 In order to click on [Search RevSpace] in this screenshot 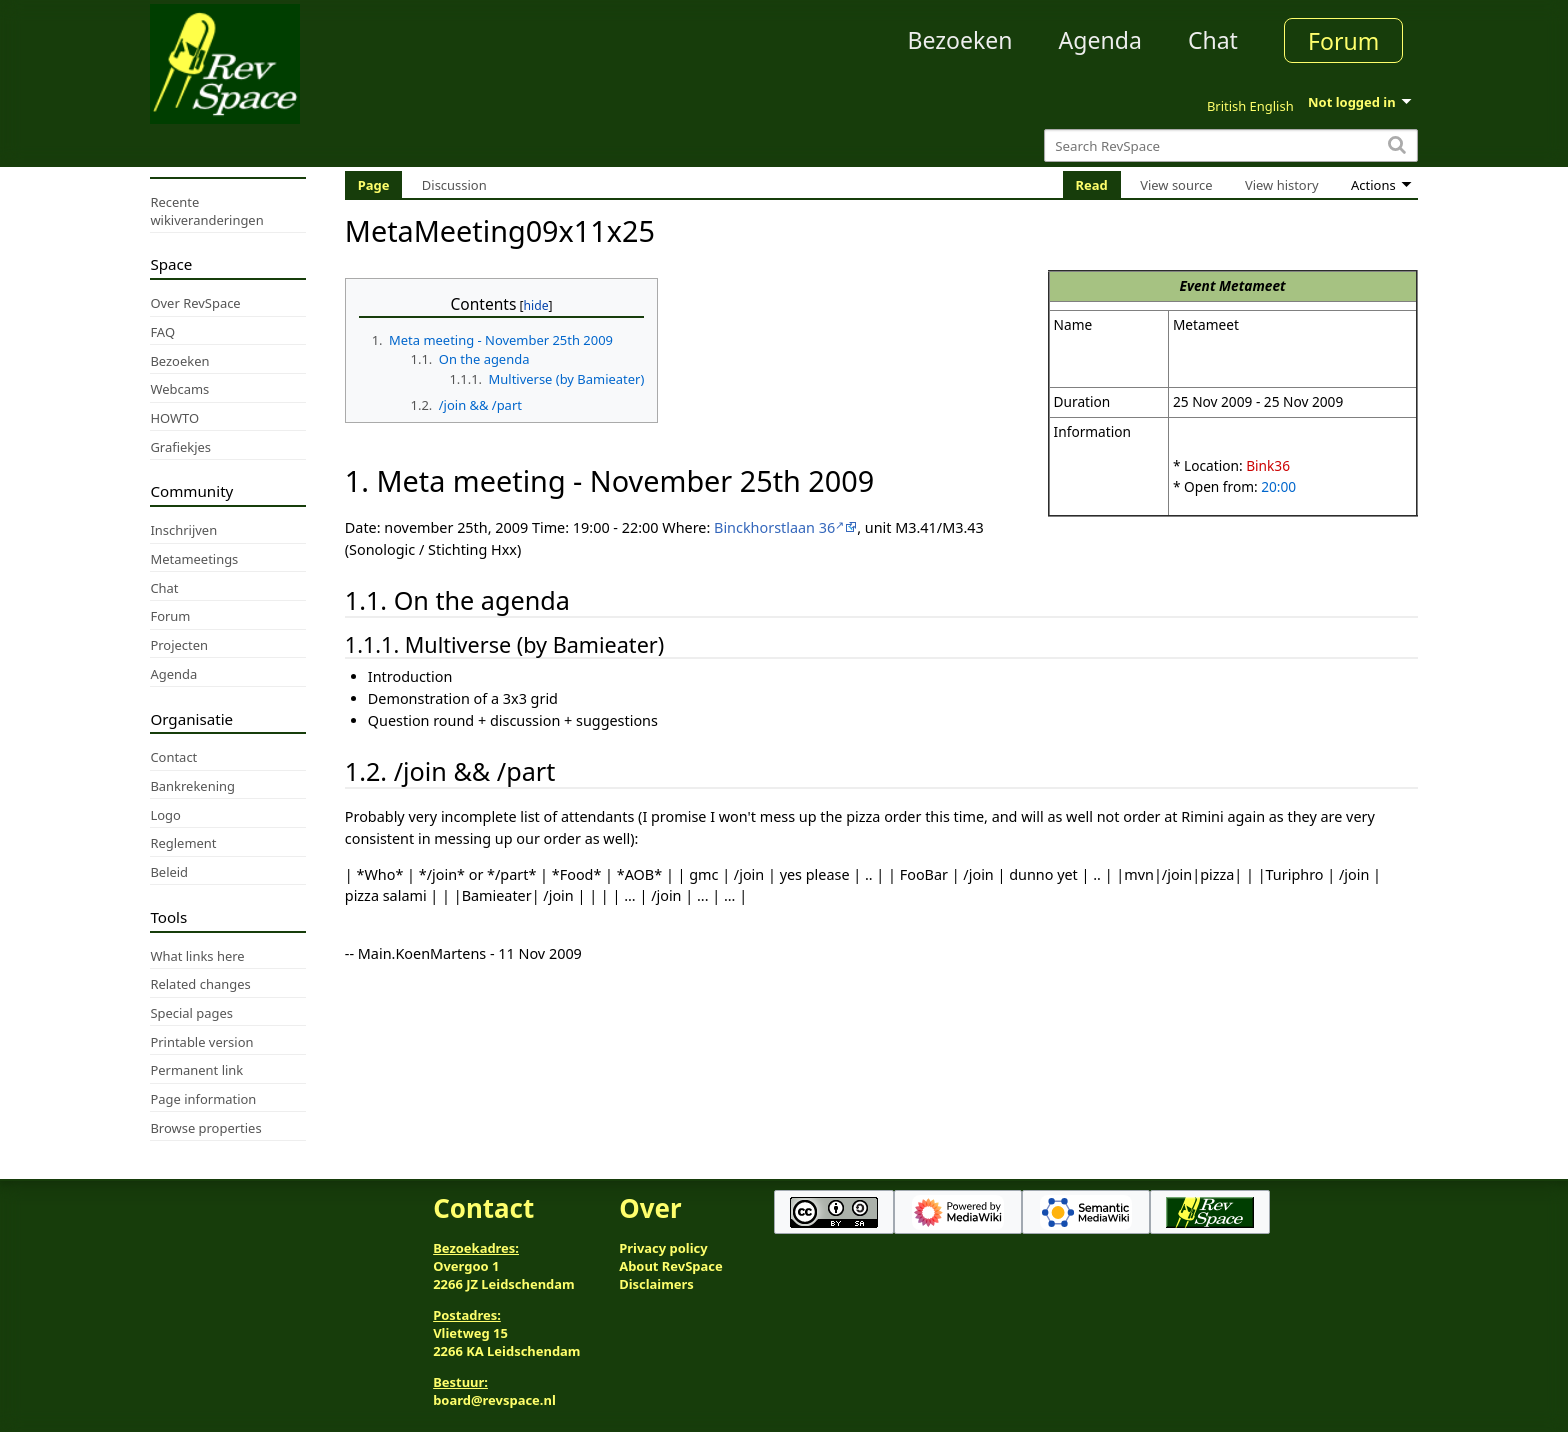, I will do `click(1230, 145)`.